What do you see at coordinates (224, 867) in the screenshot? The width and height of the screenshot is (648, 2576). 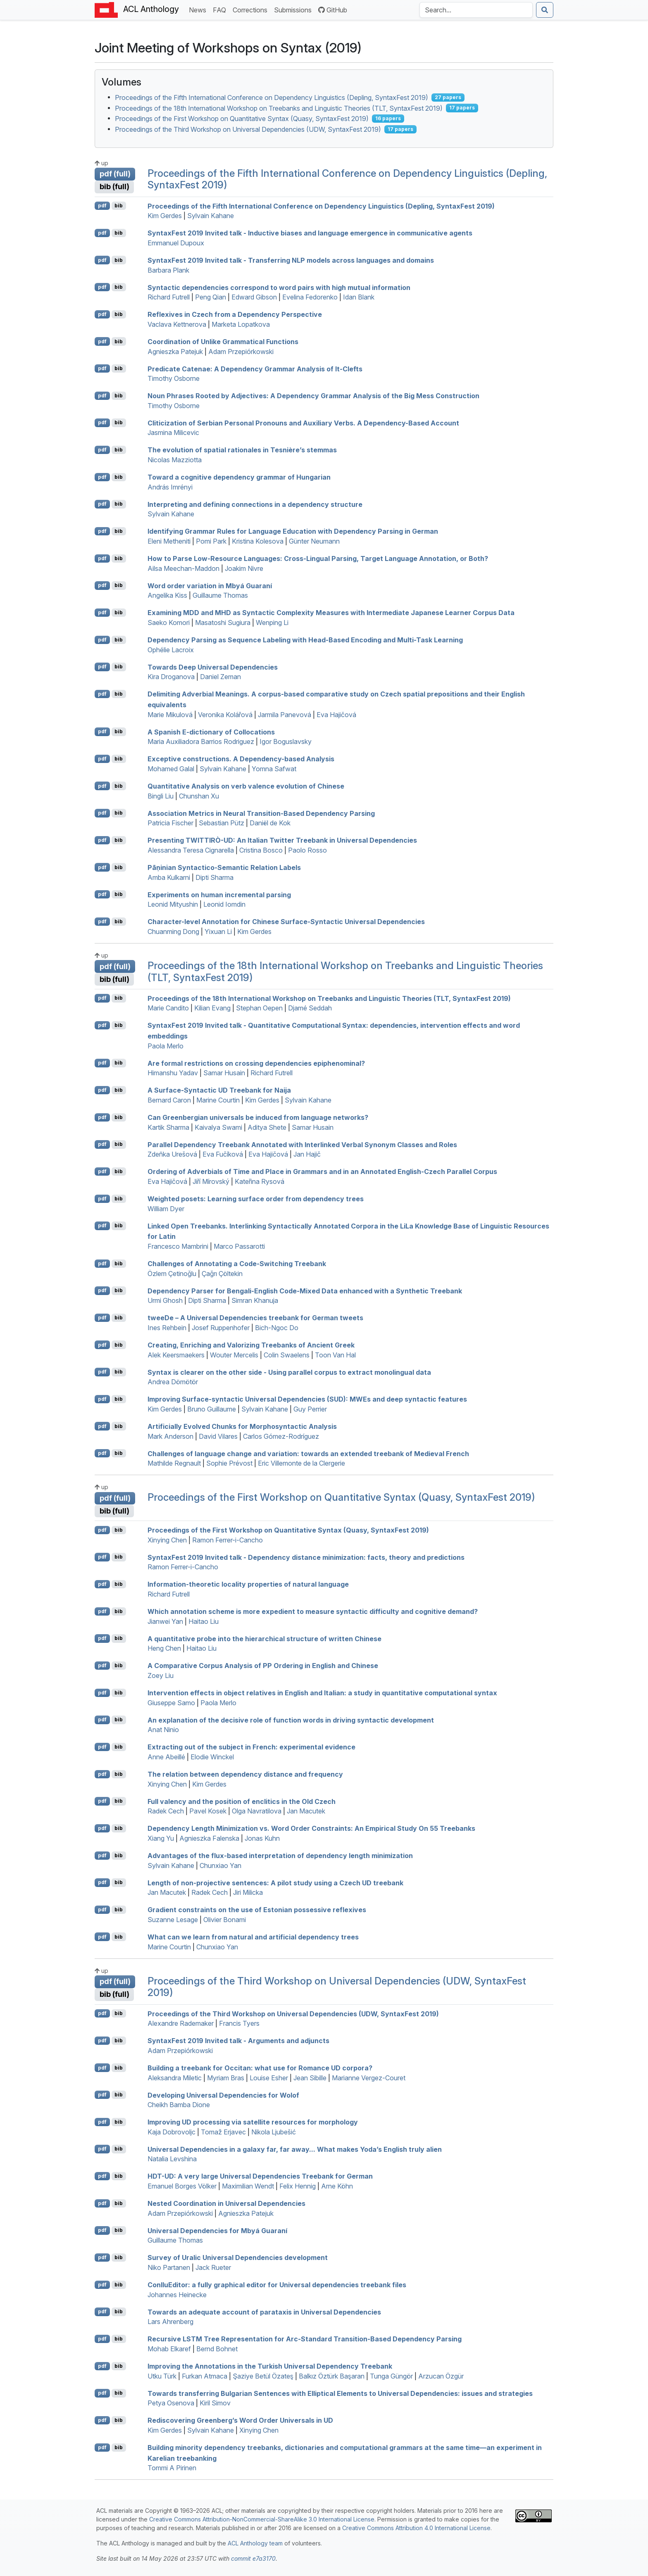 I see `āṇinian Syntactico-Semantic Relation Labels` at bounding box center [224, 867].